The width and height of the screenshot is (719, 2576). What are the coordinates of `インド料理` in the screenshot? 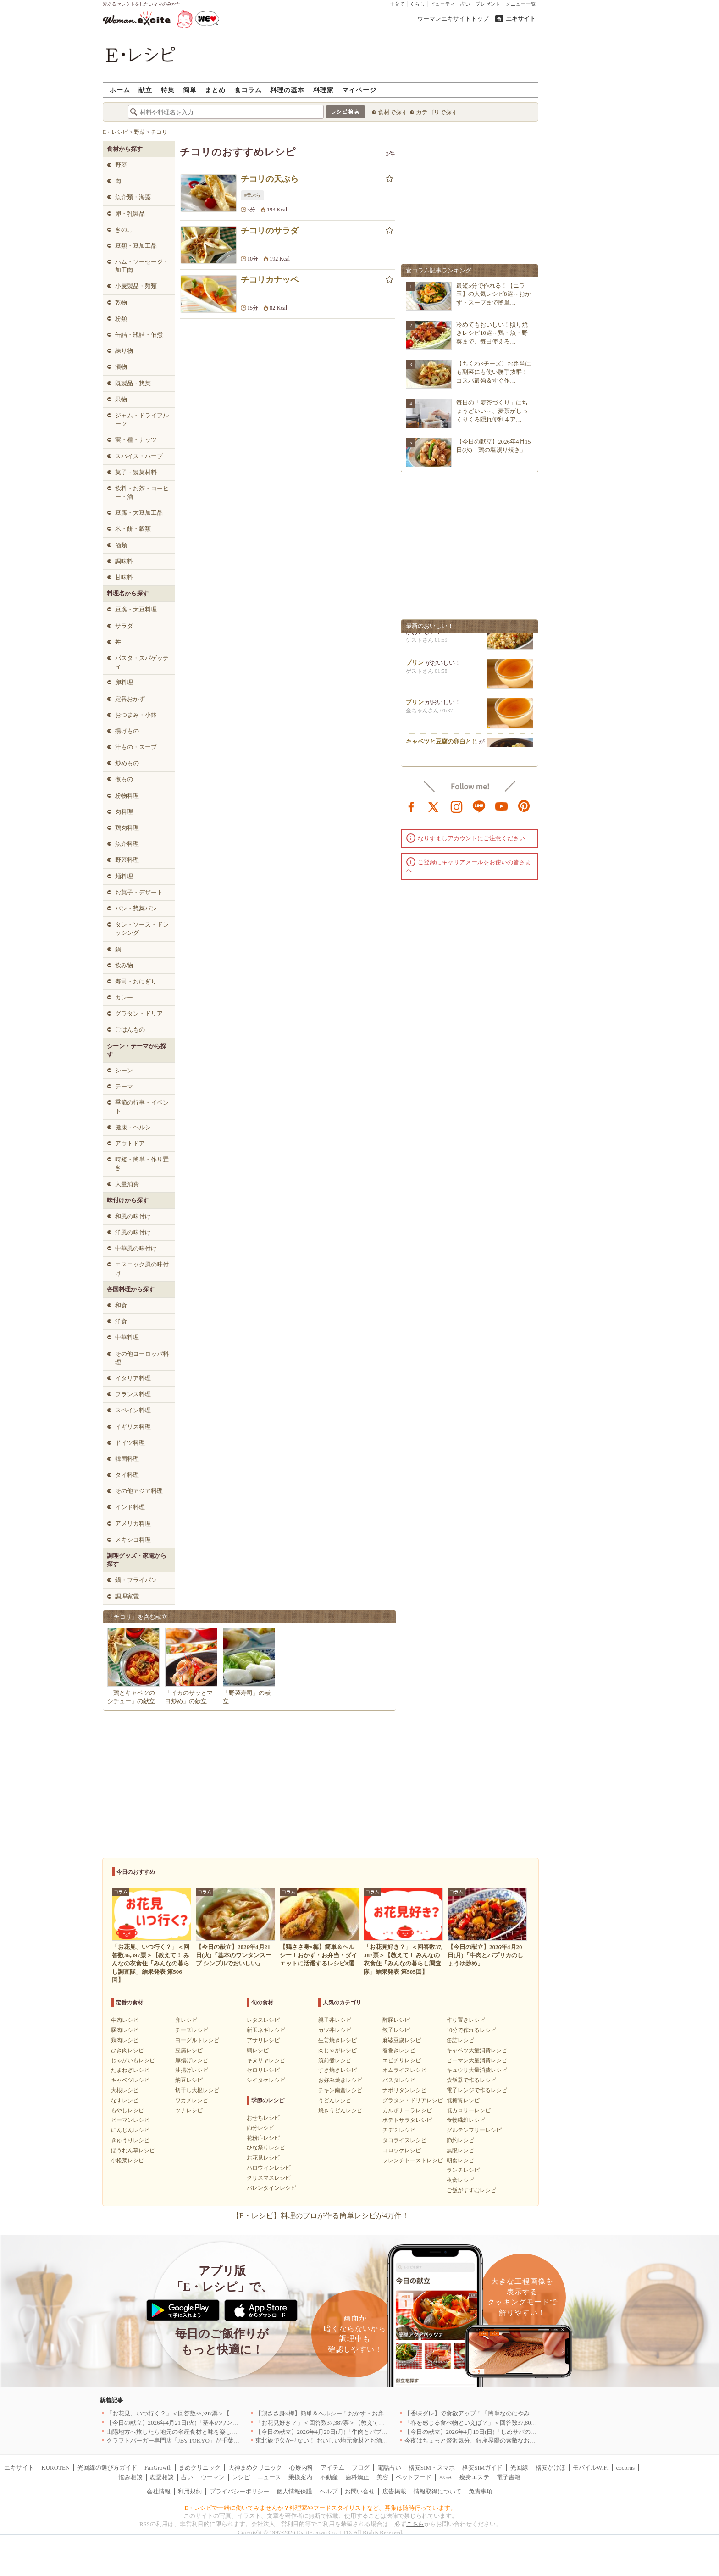 It's located at (130, 1507).